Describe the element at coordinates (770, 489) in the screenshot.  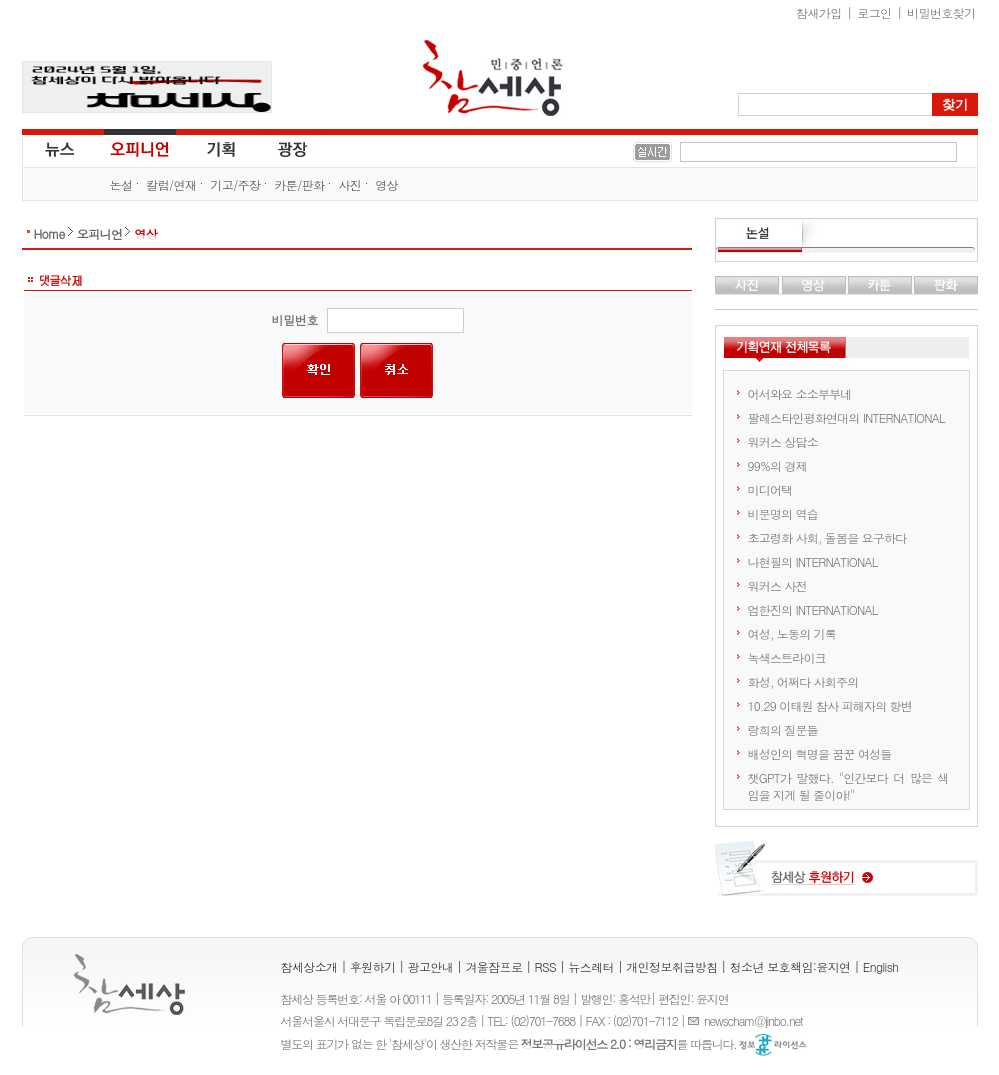
I see `미디어택` at that location.